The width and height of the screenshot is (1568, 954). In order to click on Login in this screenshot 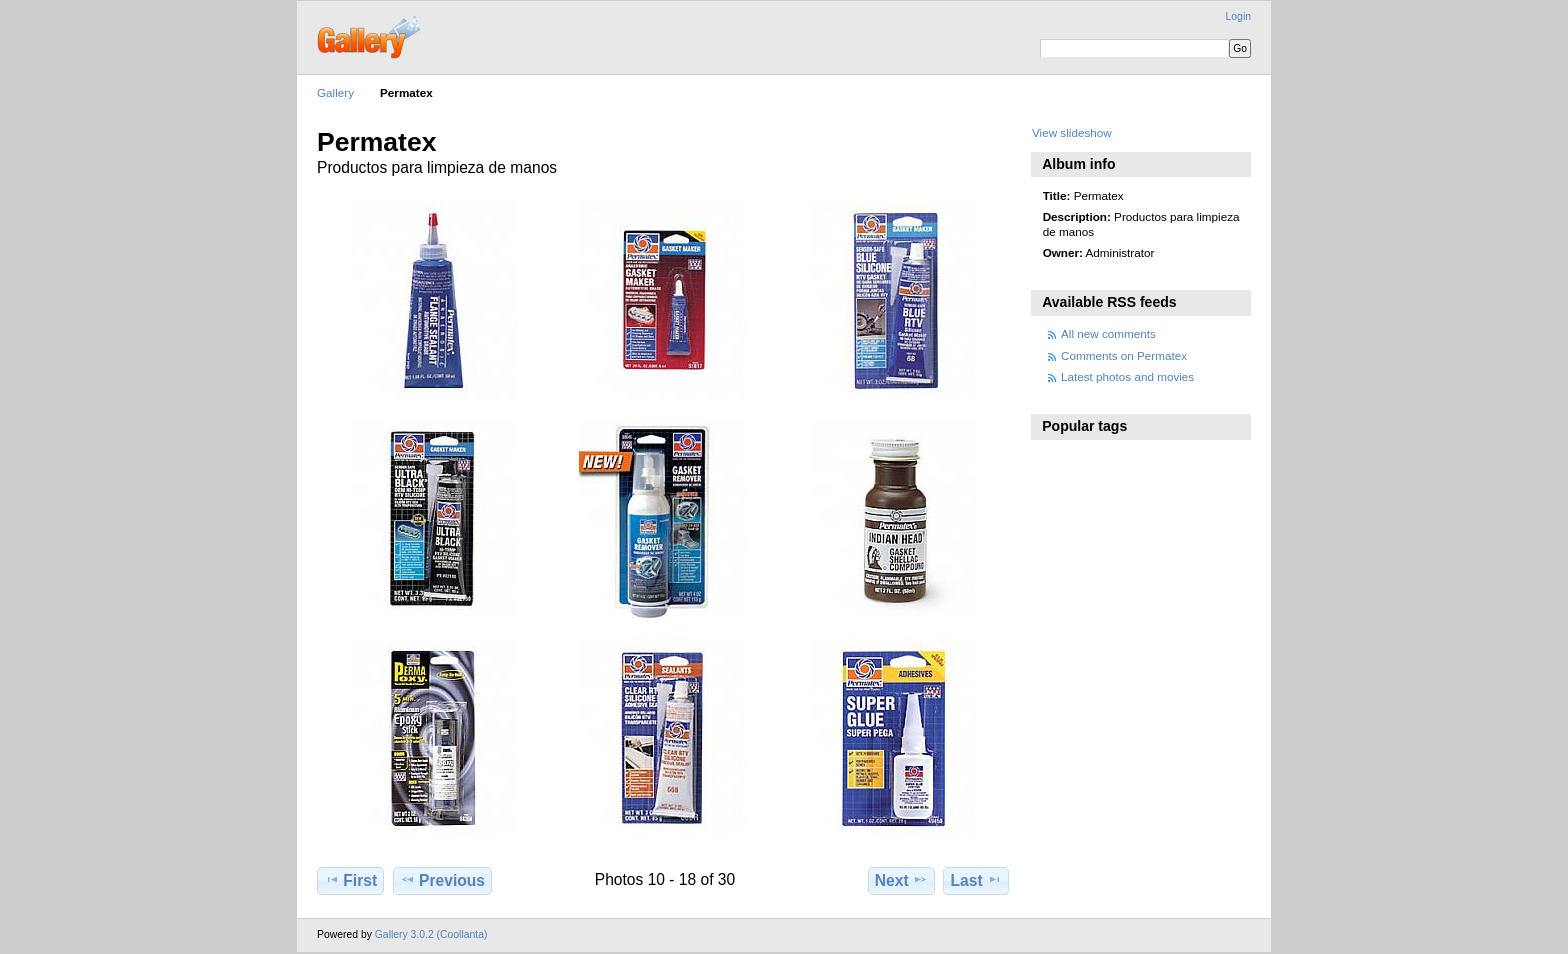, I will do `click(1238, 16)`.